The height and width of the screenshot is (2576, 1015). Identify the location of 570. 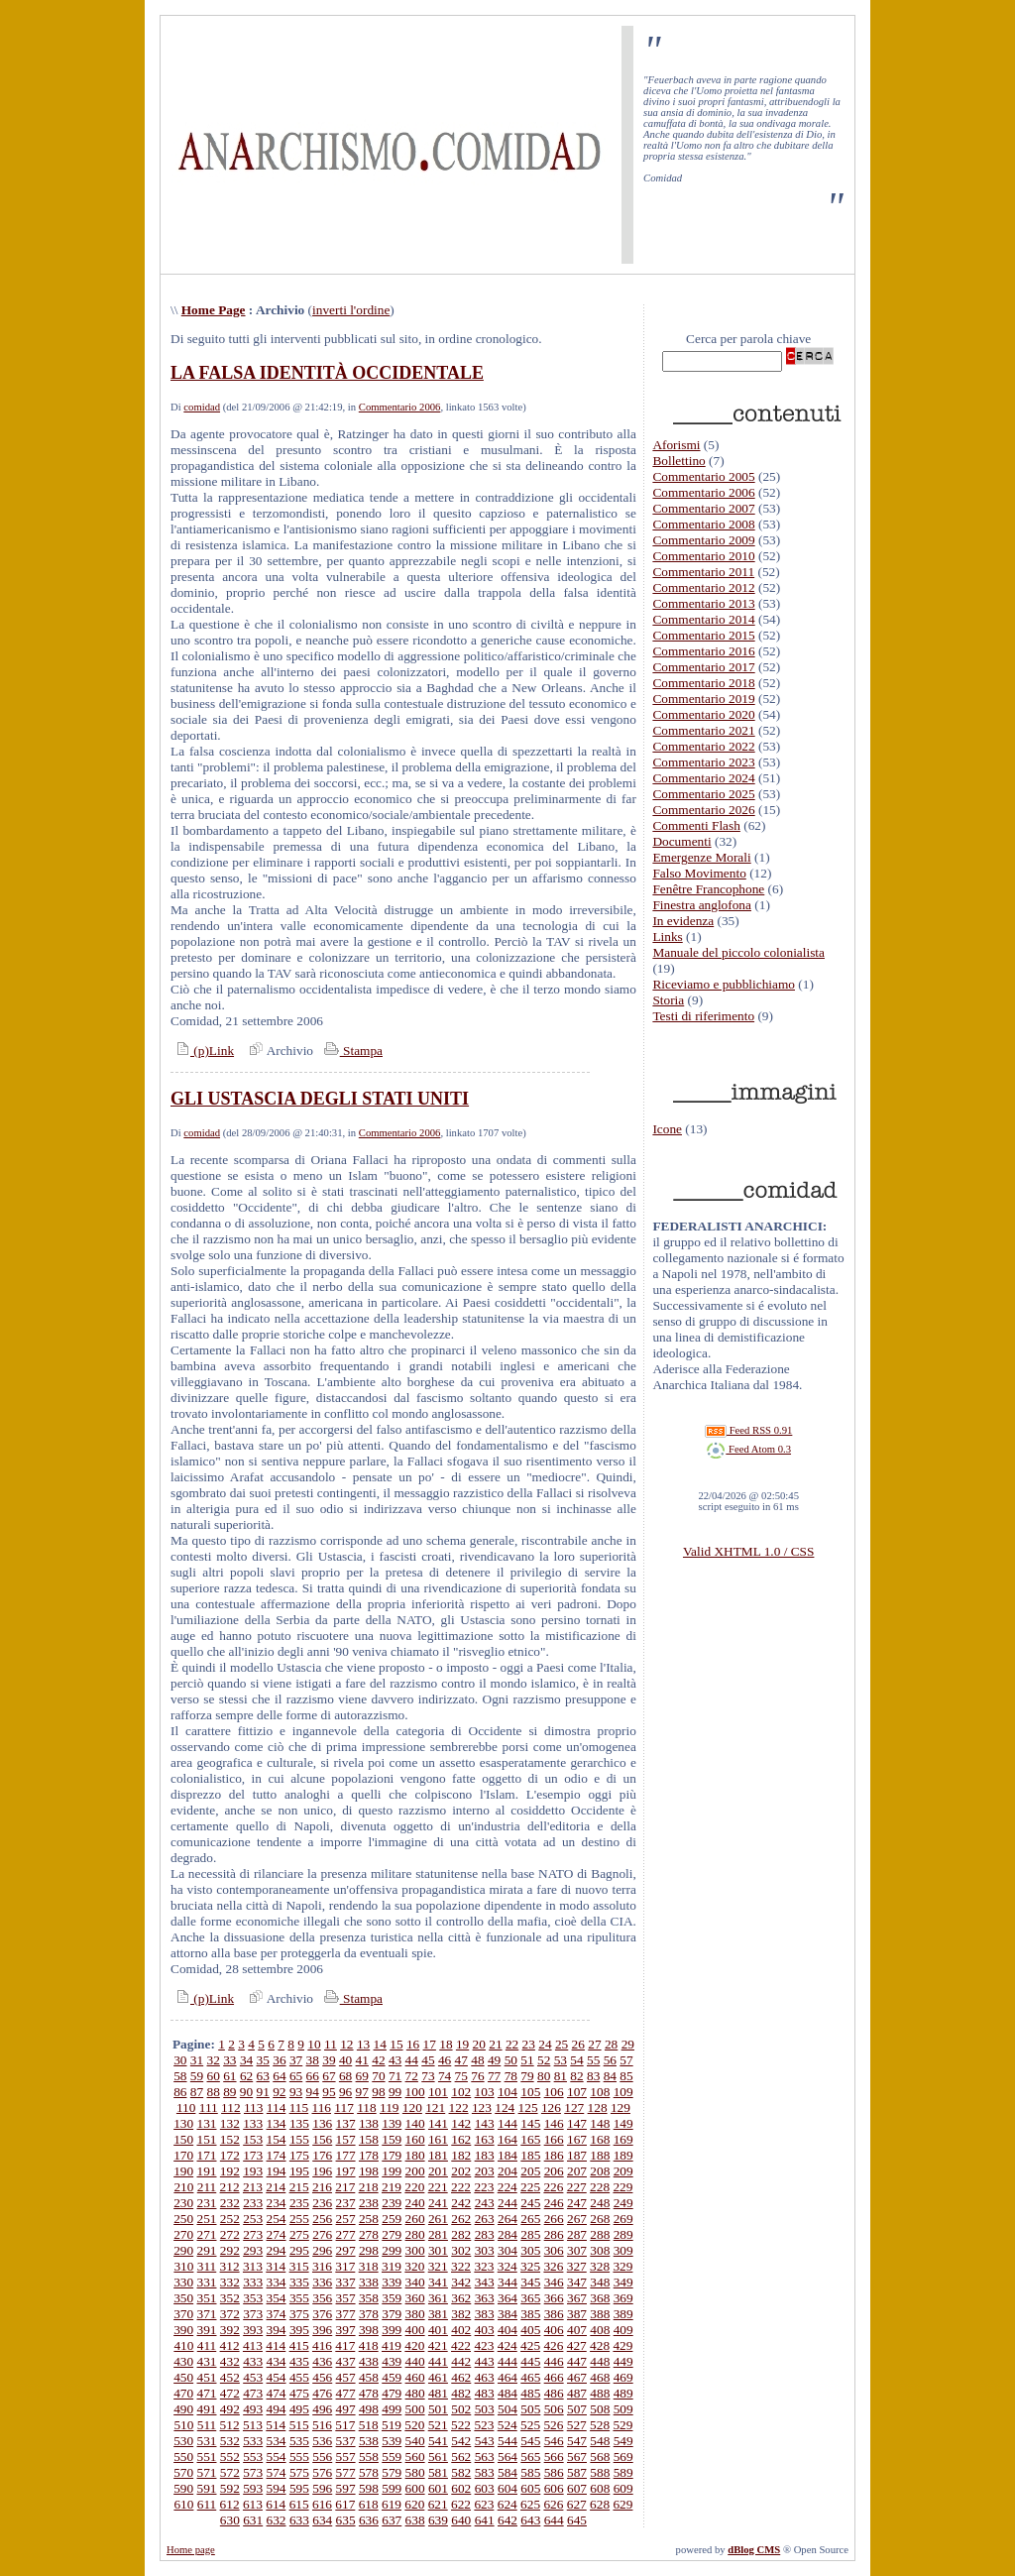
(183, 2472).